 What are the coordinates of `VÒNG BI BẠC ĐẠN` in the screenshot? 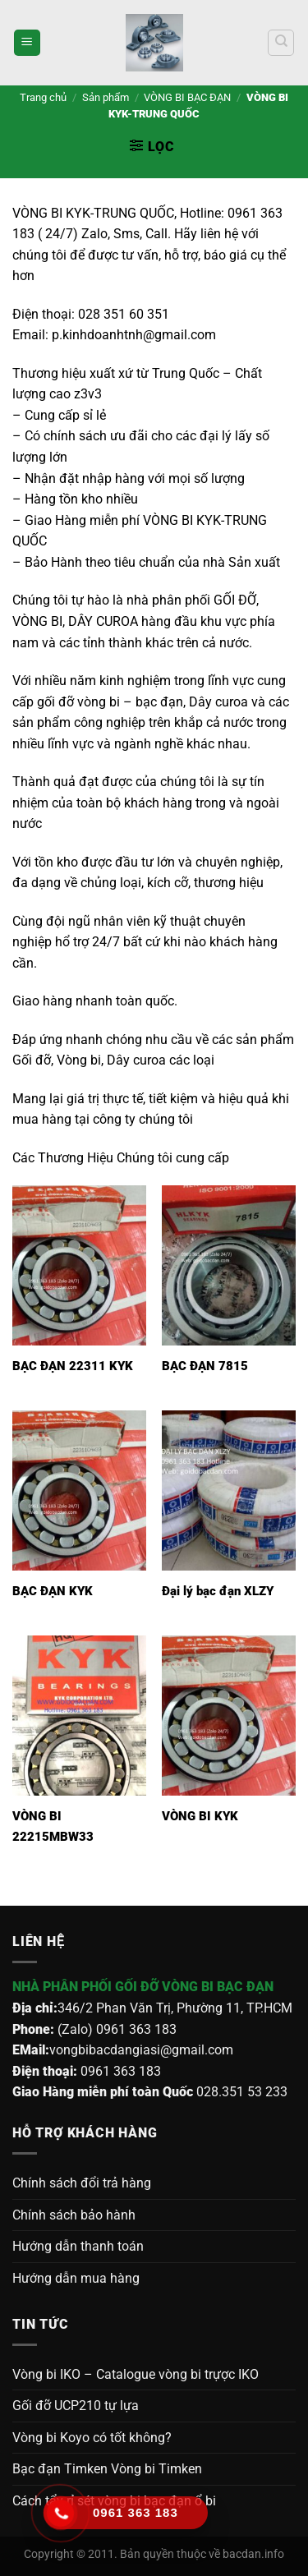 It's located at (187, 97).